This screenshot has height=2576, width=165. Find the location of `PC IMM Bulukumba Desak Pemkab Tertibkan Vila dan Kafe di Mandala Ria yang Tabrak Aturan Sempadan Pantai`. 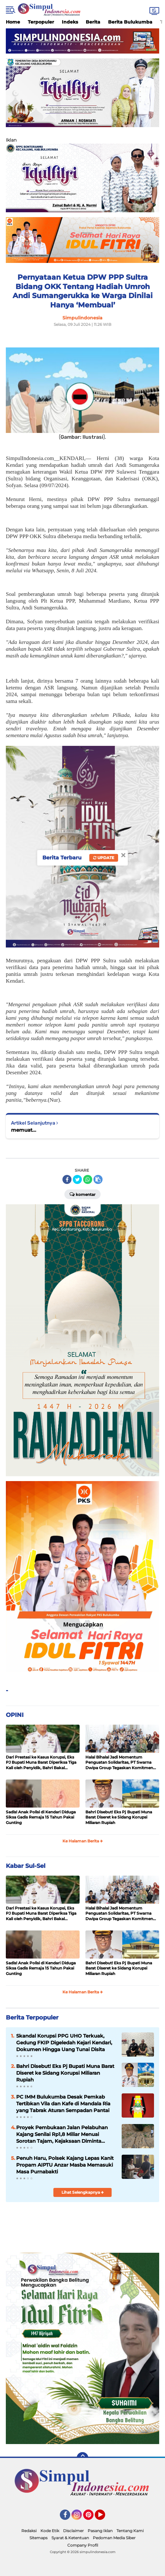

PC IMM Bulukumba Desak Pemkab Tertibkan Vila dan Kafe di Mandala Ria yang Tabrak Aturan Sempadan Pantai is located at coordinates (63, 2103).